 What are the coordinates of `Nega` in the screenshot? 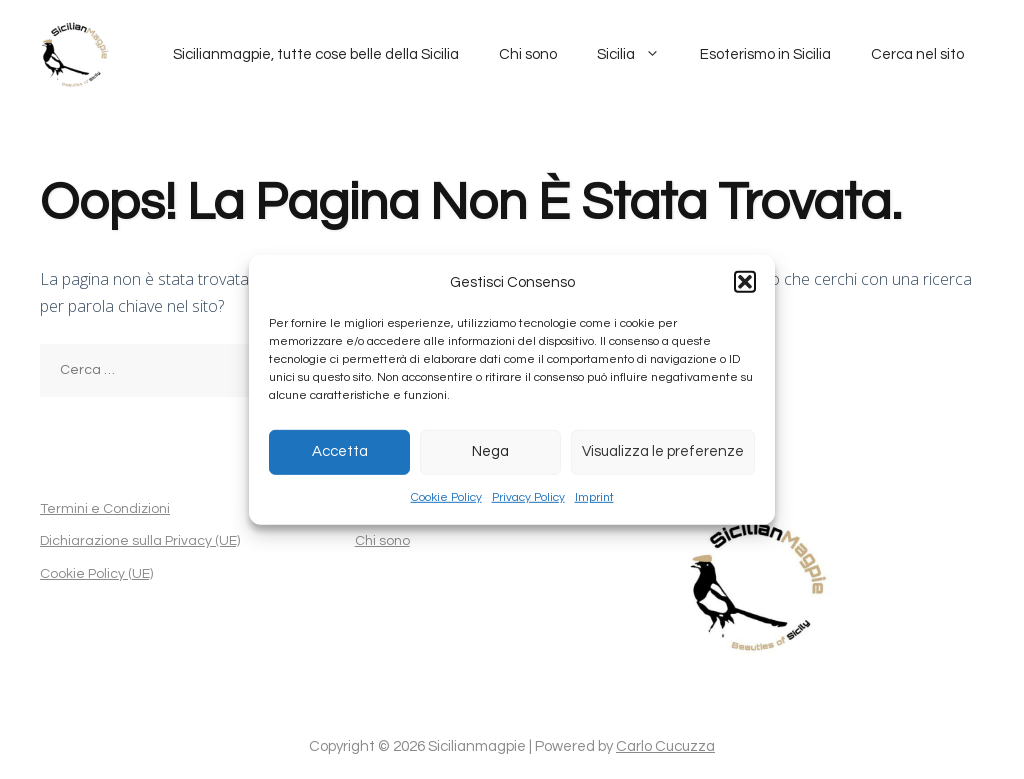 It's located at (490, 451).